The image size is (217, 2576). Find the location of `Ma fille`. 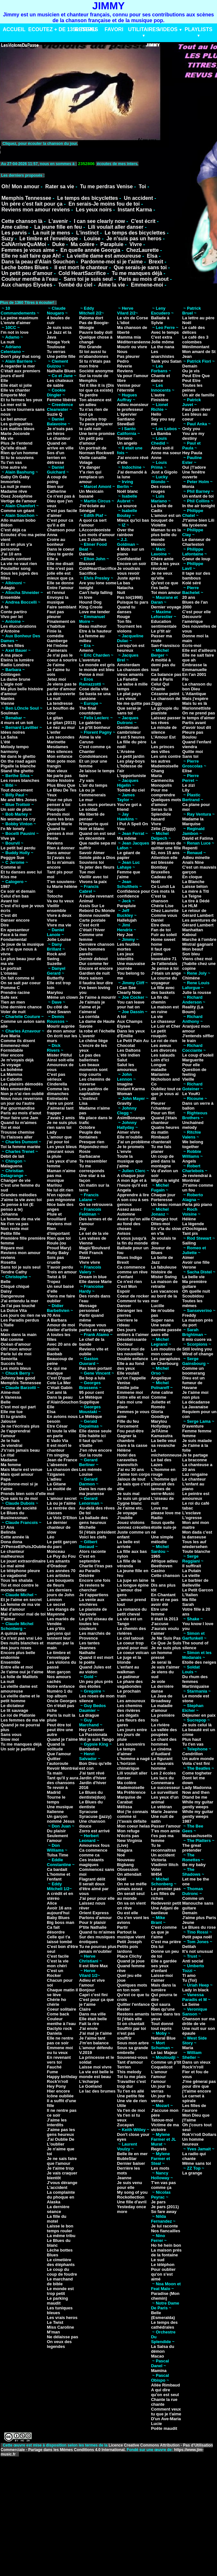

Ma fille is located at coordinates (189, 1599).